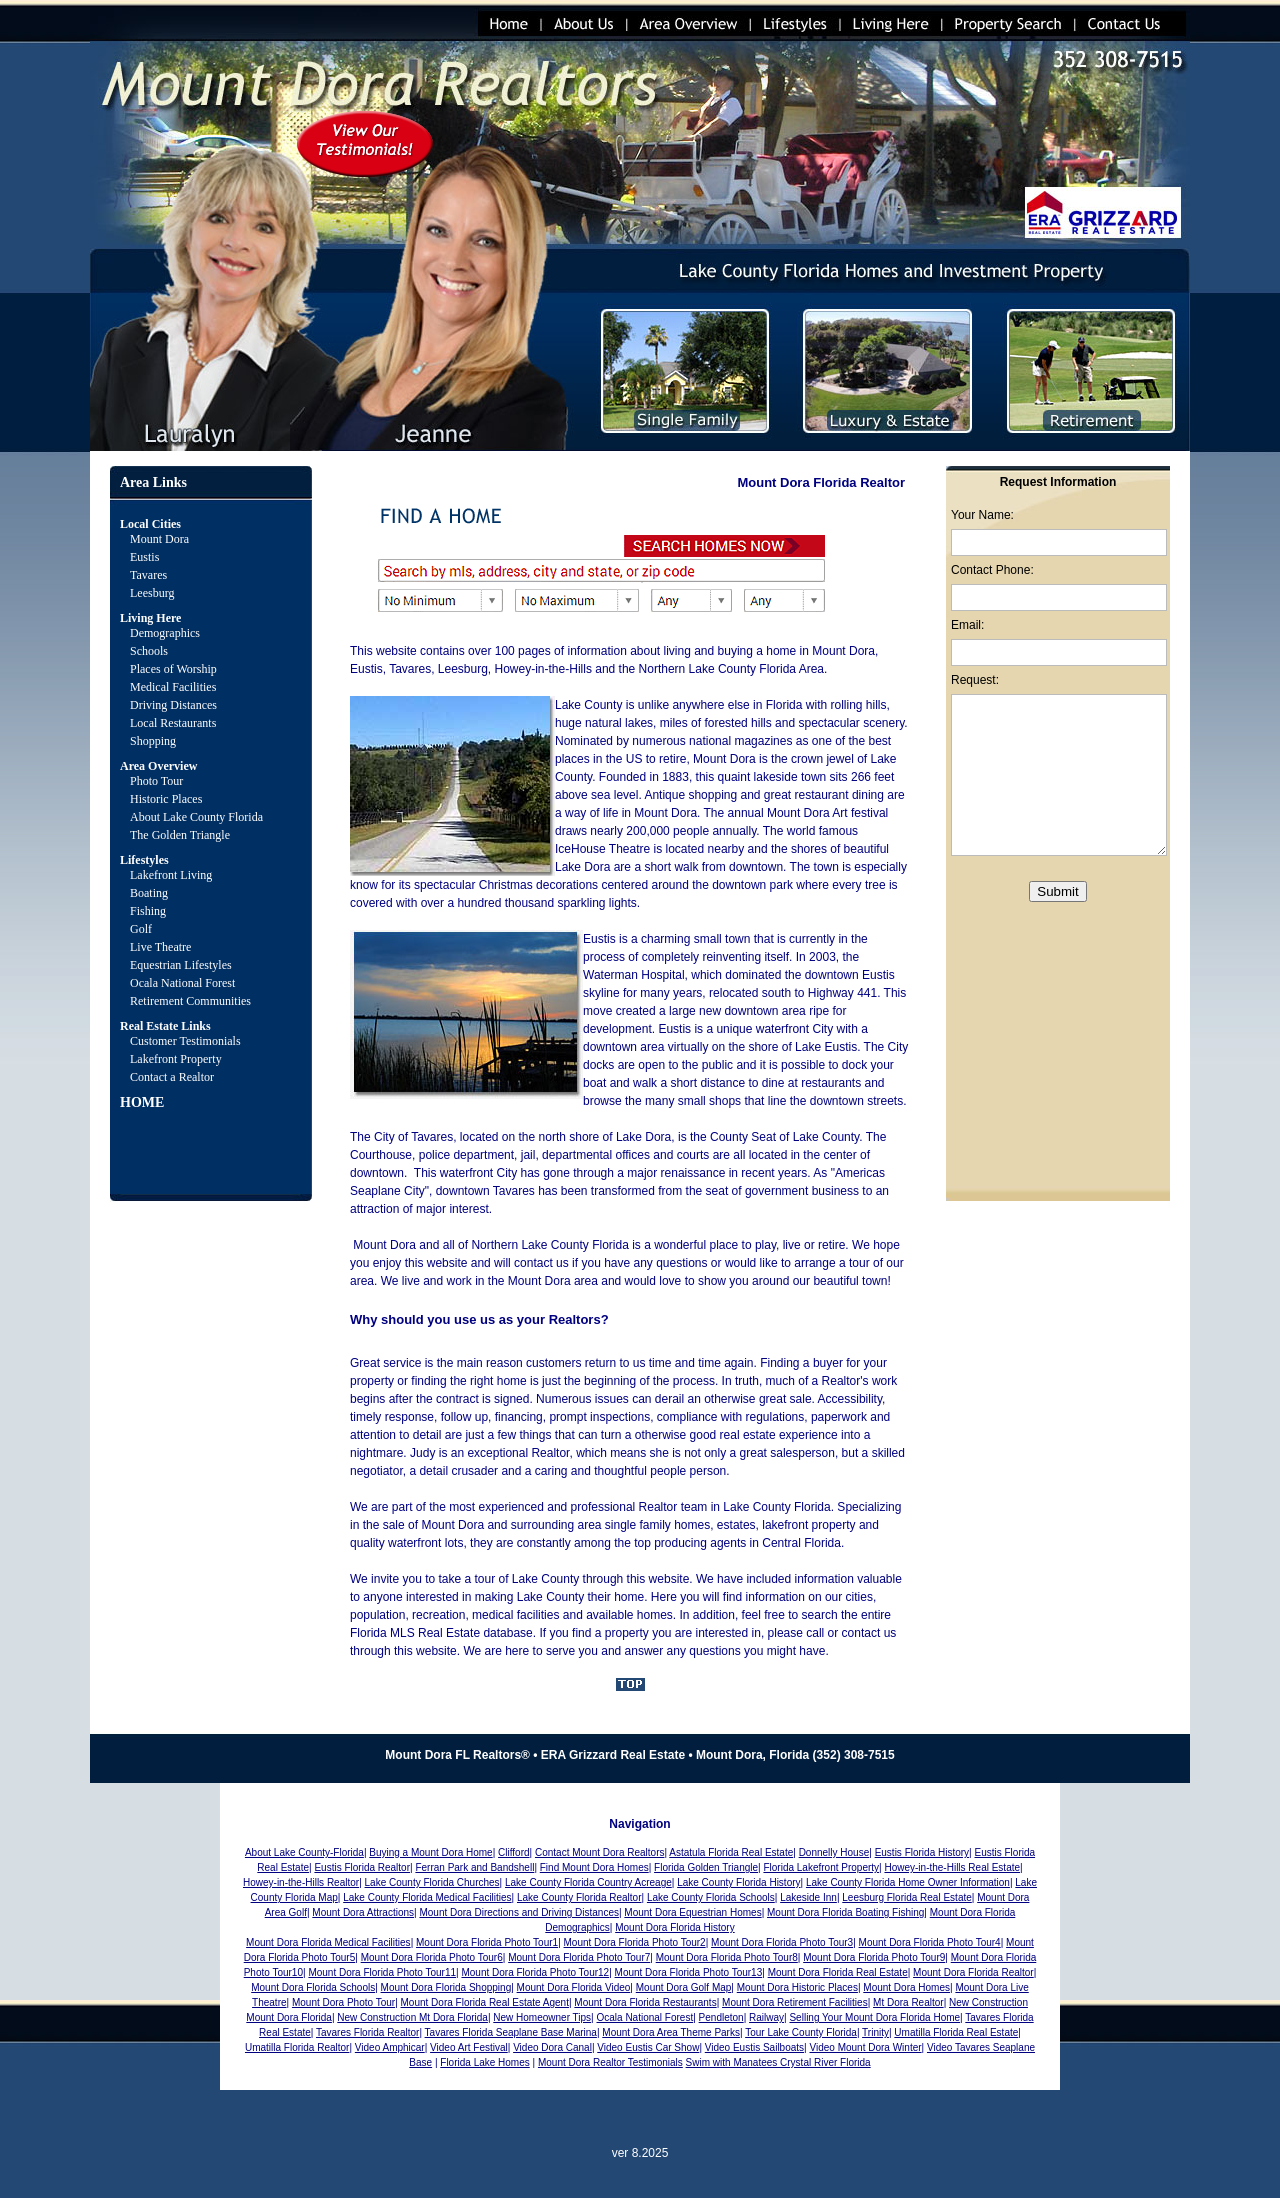  What do you see at coordinates (343, 2002) in the screenshot?
I see `Mount Dora Photo Tour` at bounding box center [343, 2002].